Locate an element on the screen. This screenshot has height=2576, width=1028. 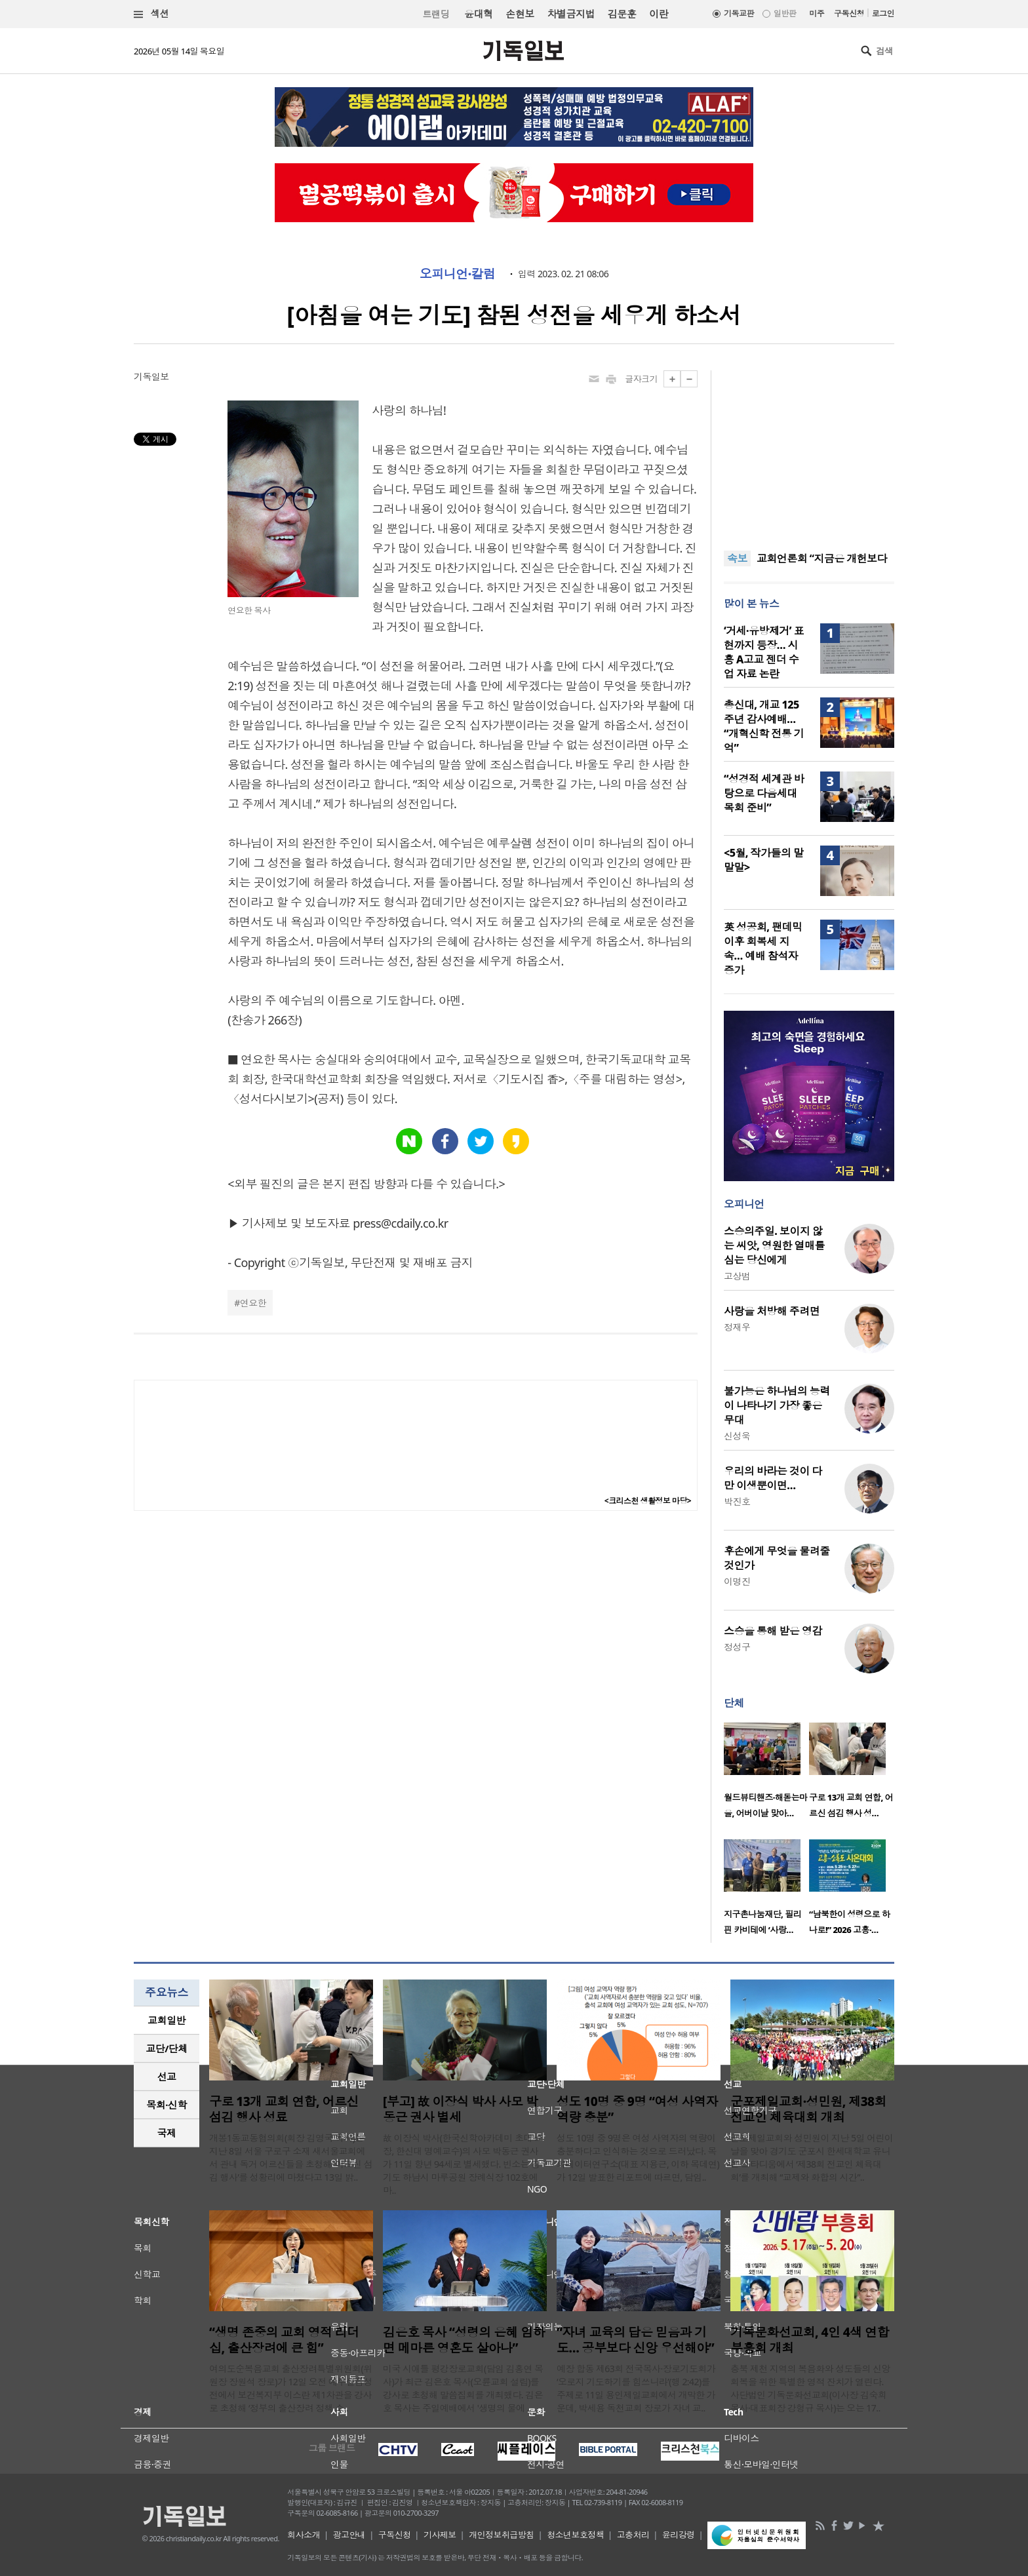
성도 10명 중 9명 “여성 사역자 역량 충분” is located at coordinates (637, 2109).